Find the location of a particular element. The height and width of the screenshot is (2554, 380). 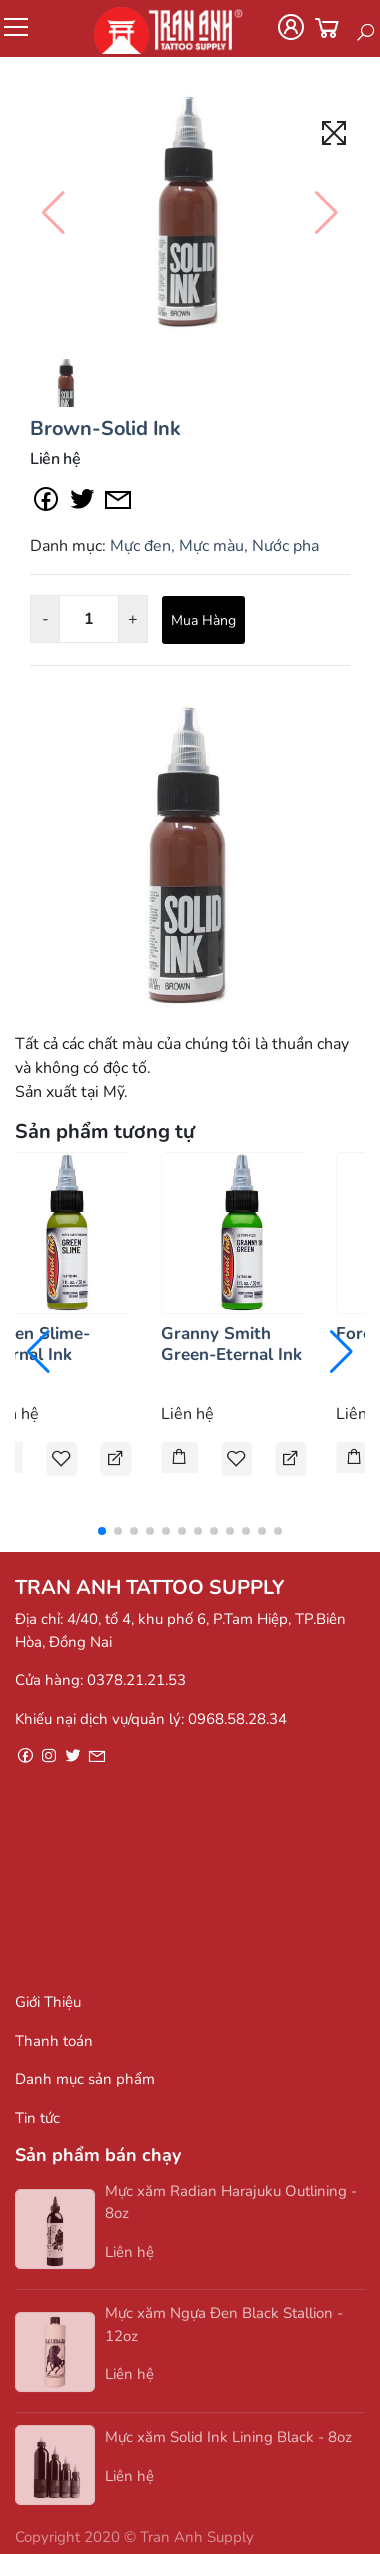

Brown-Solid Ink is located at coordinates (105, 428).